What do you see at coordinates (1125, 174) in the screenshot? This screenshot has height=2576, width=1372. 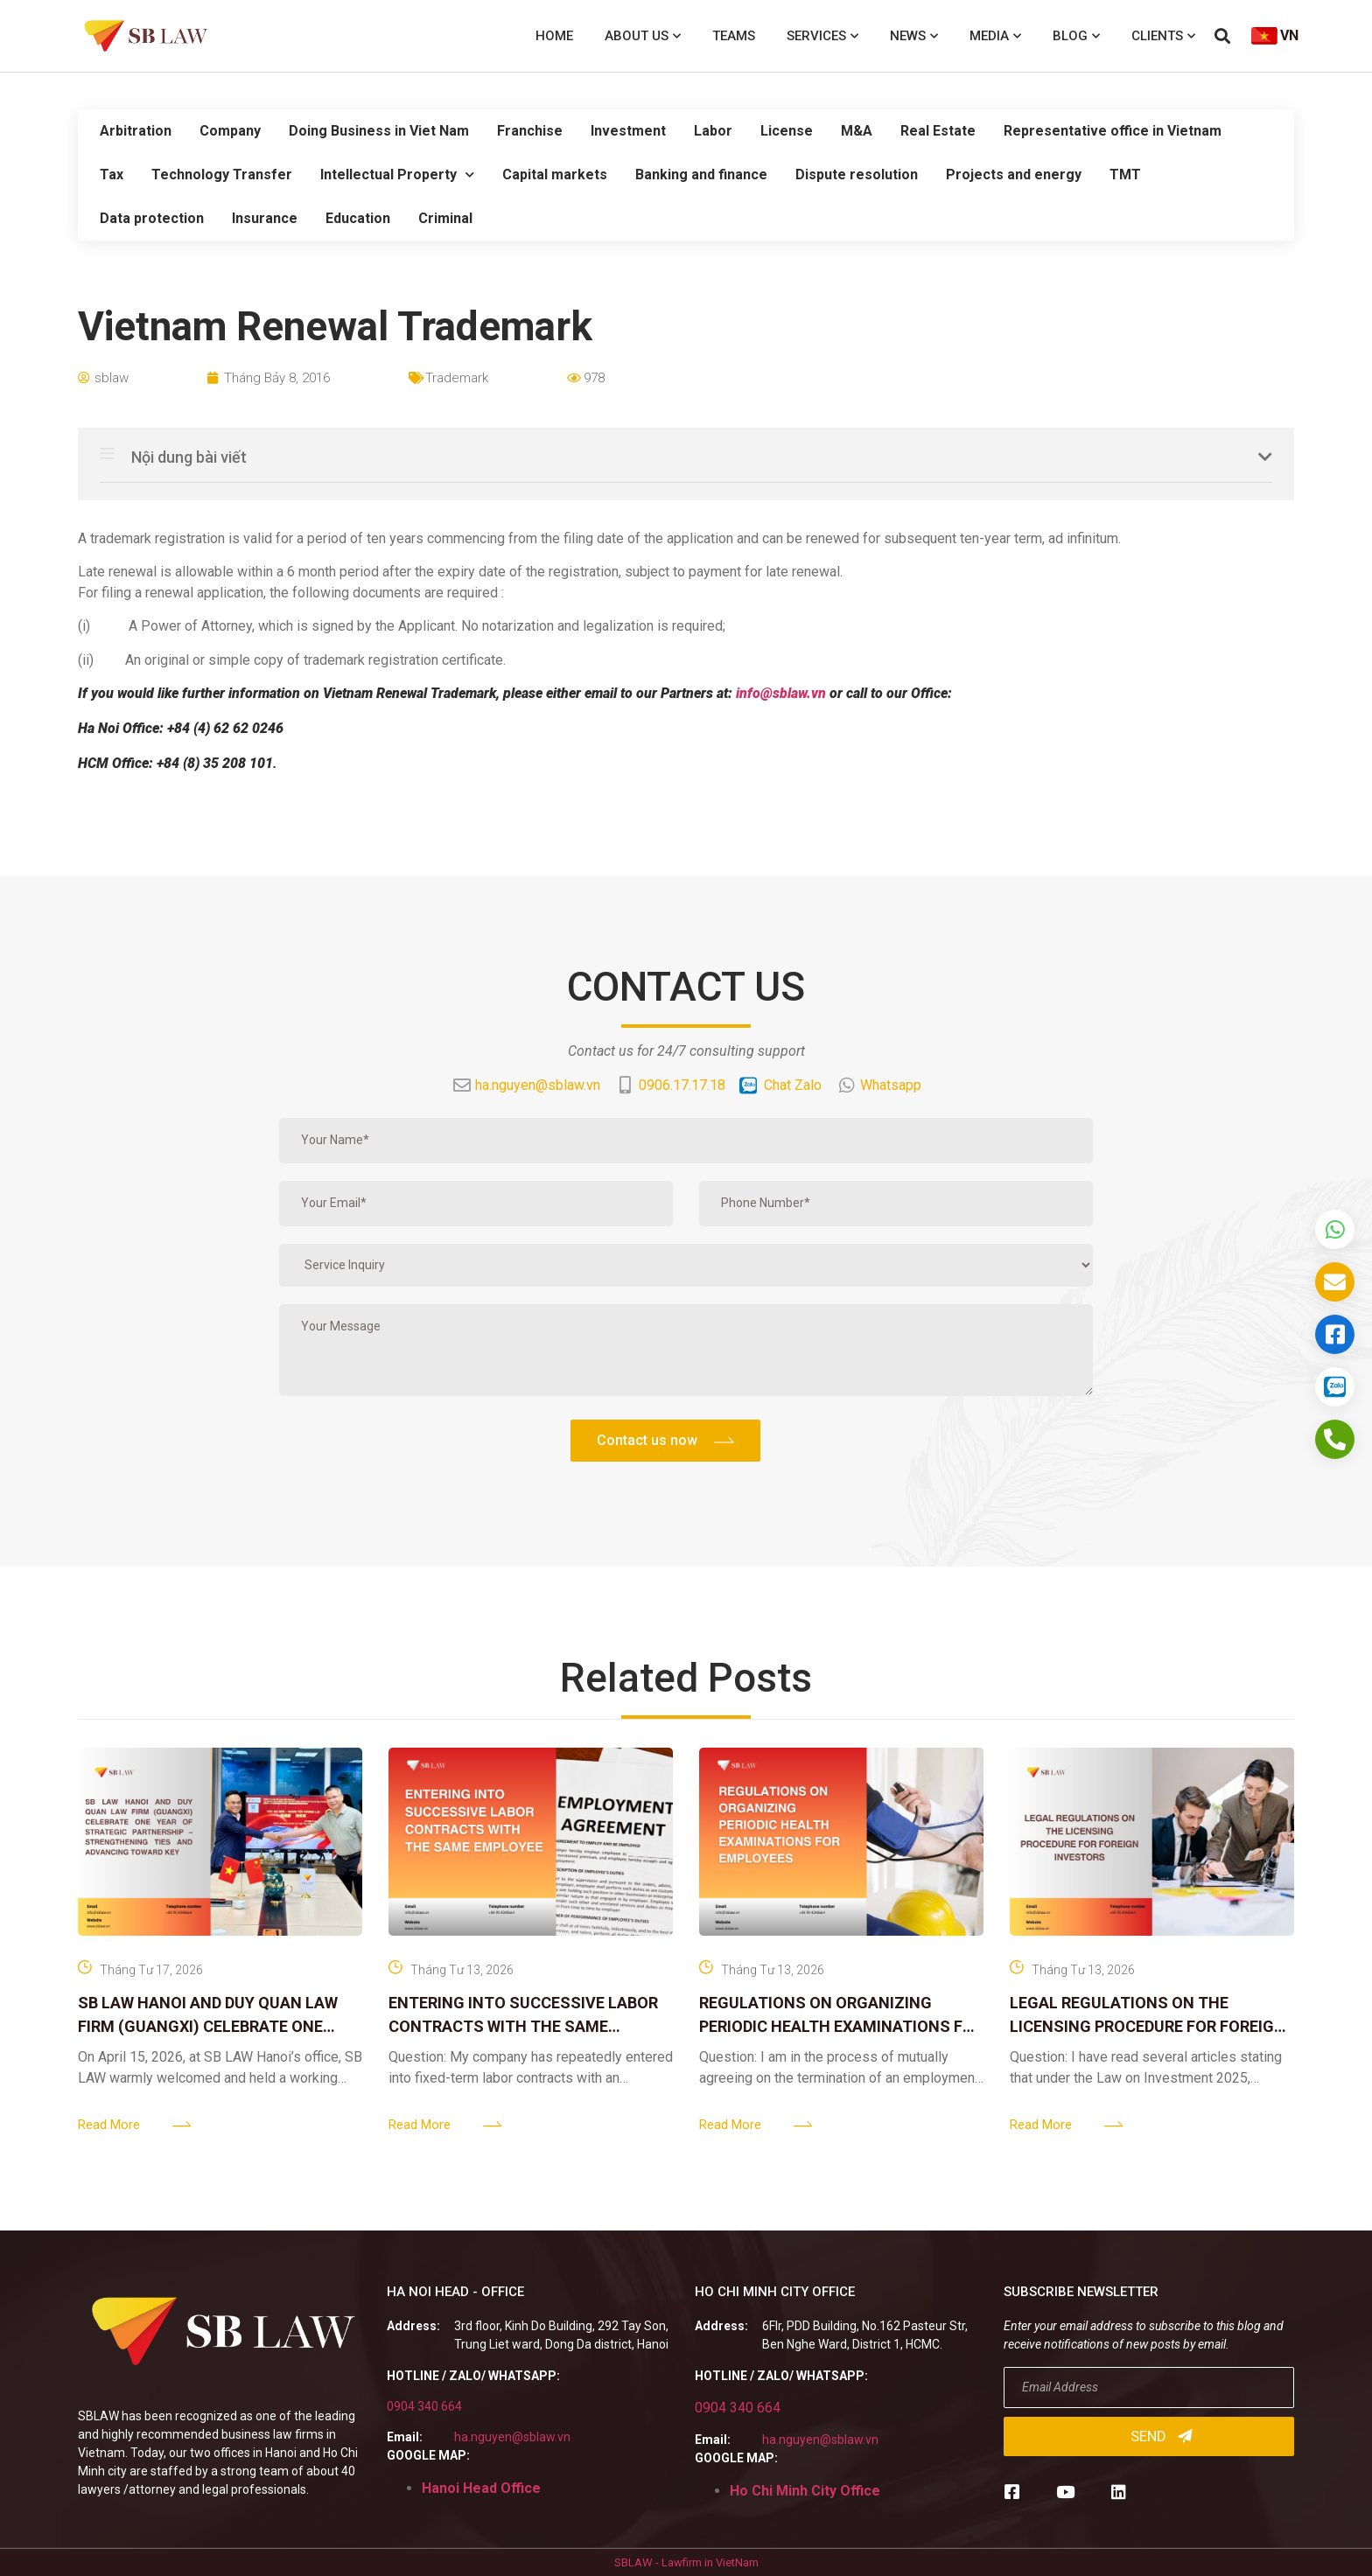 I see `TMT` at bounding box center [1125, 174].